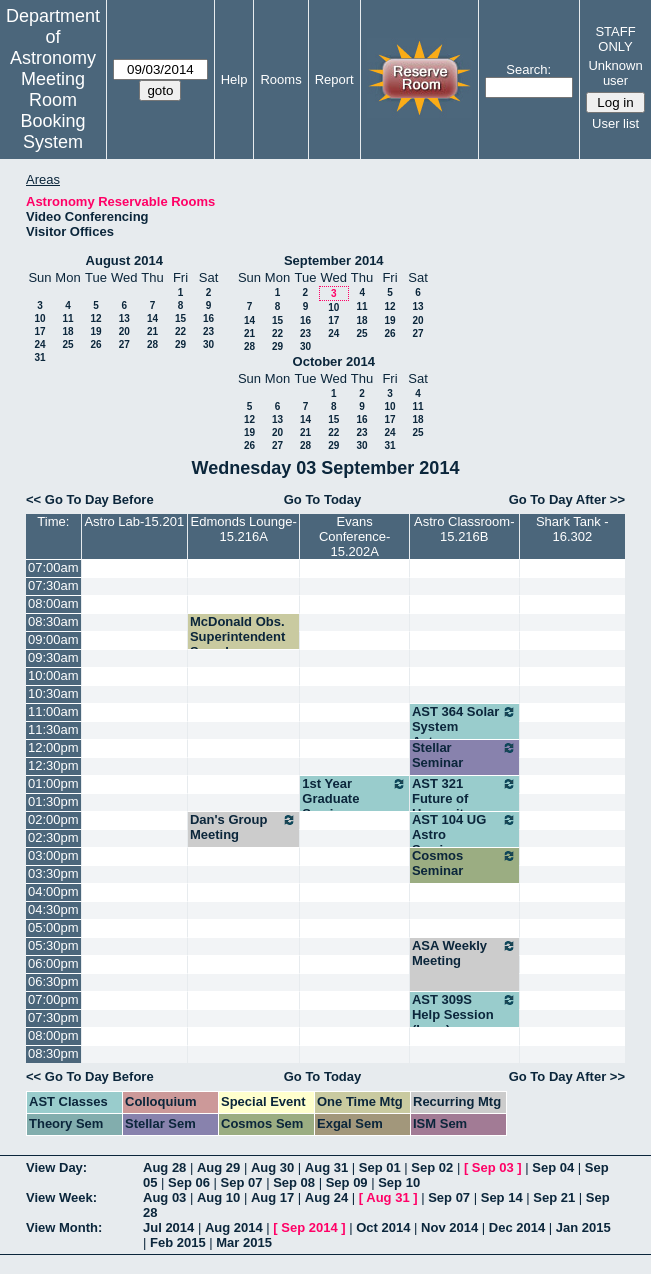  What do you see at coordinates (152, 344) in the screenshot?
I see `28` at bounding box center [152, 344].